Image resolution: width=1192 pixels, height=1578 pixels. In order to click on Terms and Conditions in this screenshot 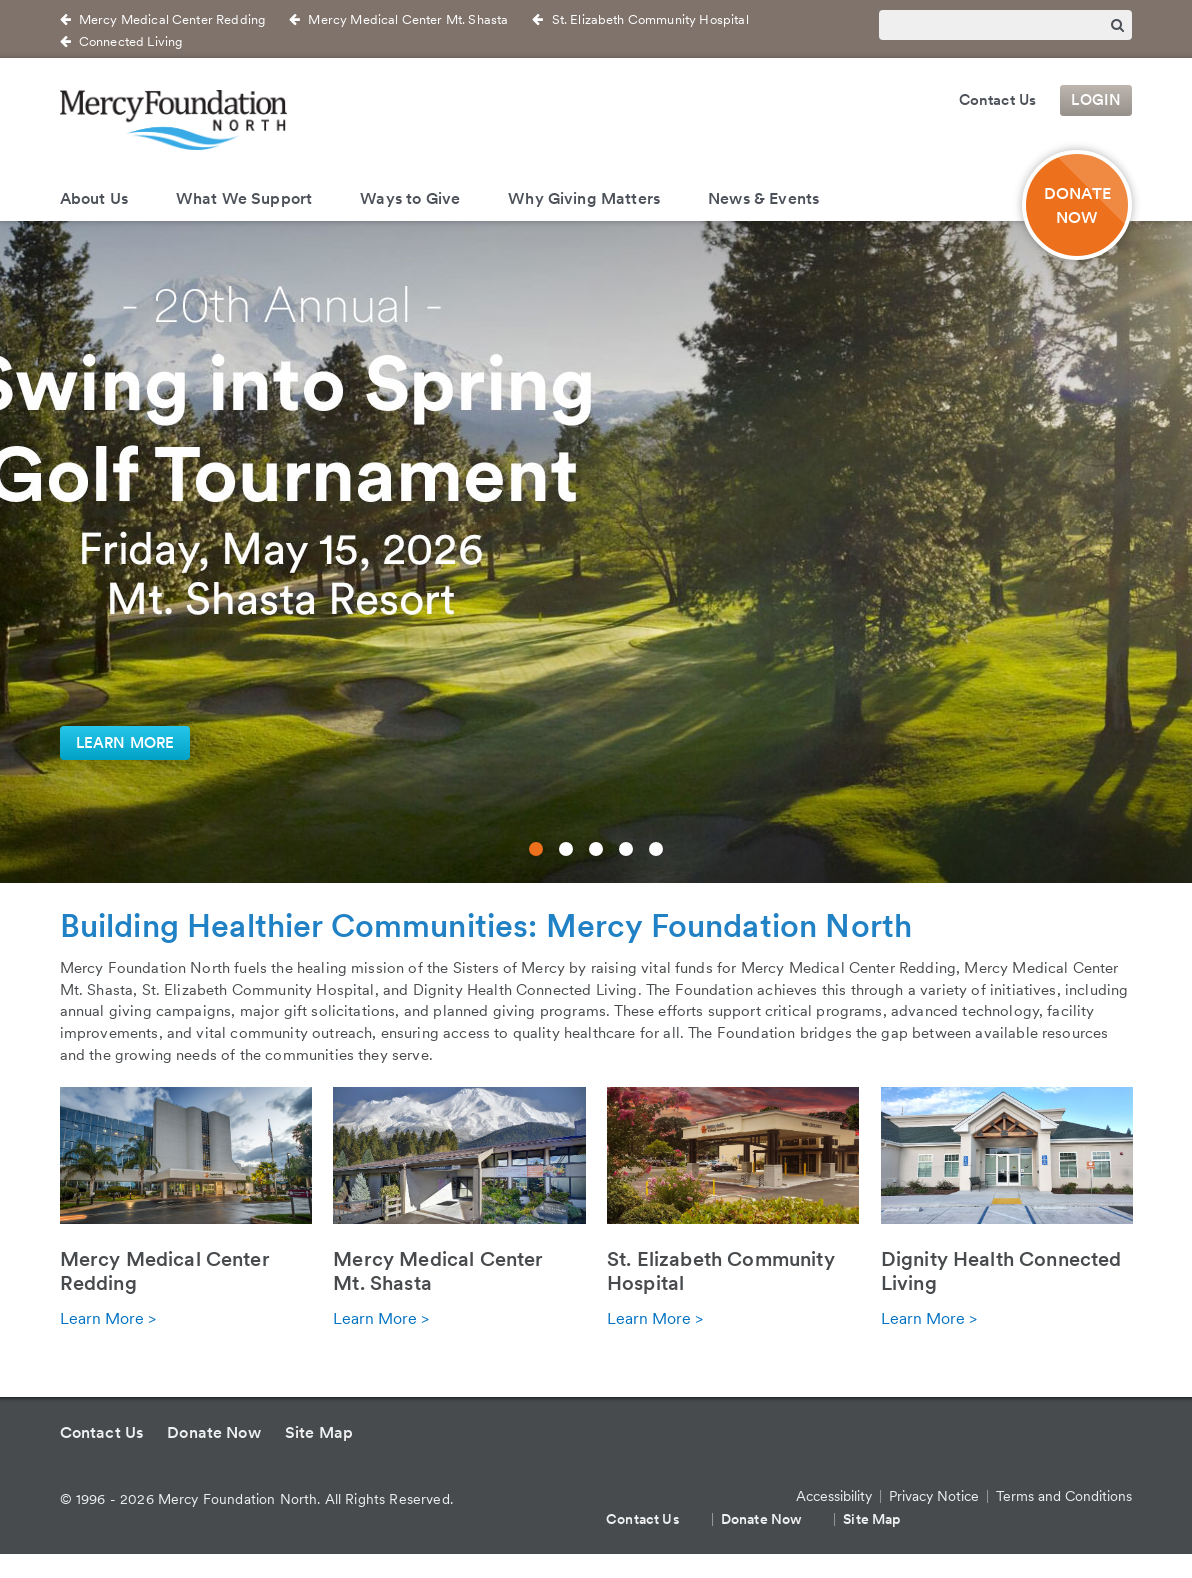, I will do `click(1064, 1496)`.